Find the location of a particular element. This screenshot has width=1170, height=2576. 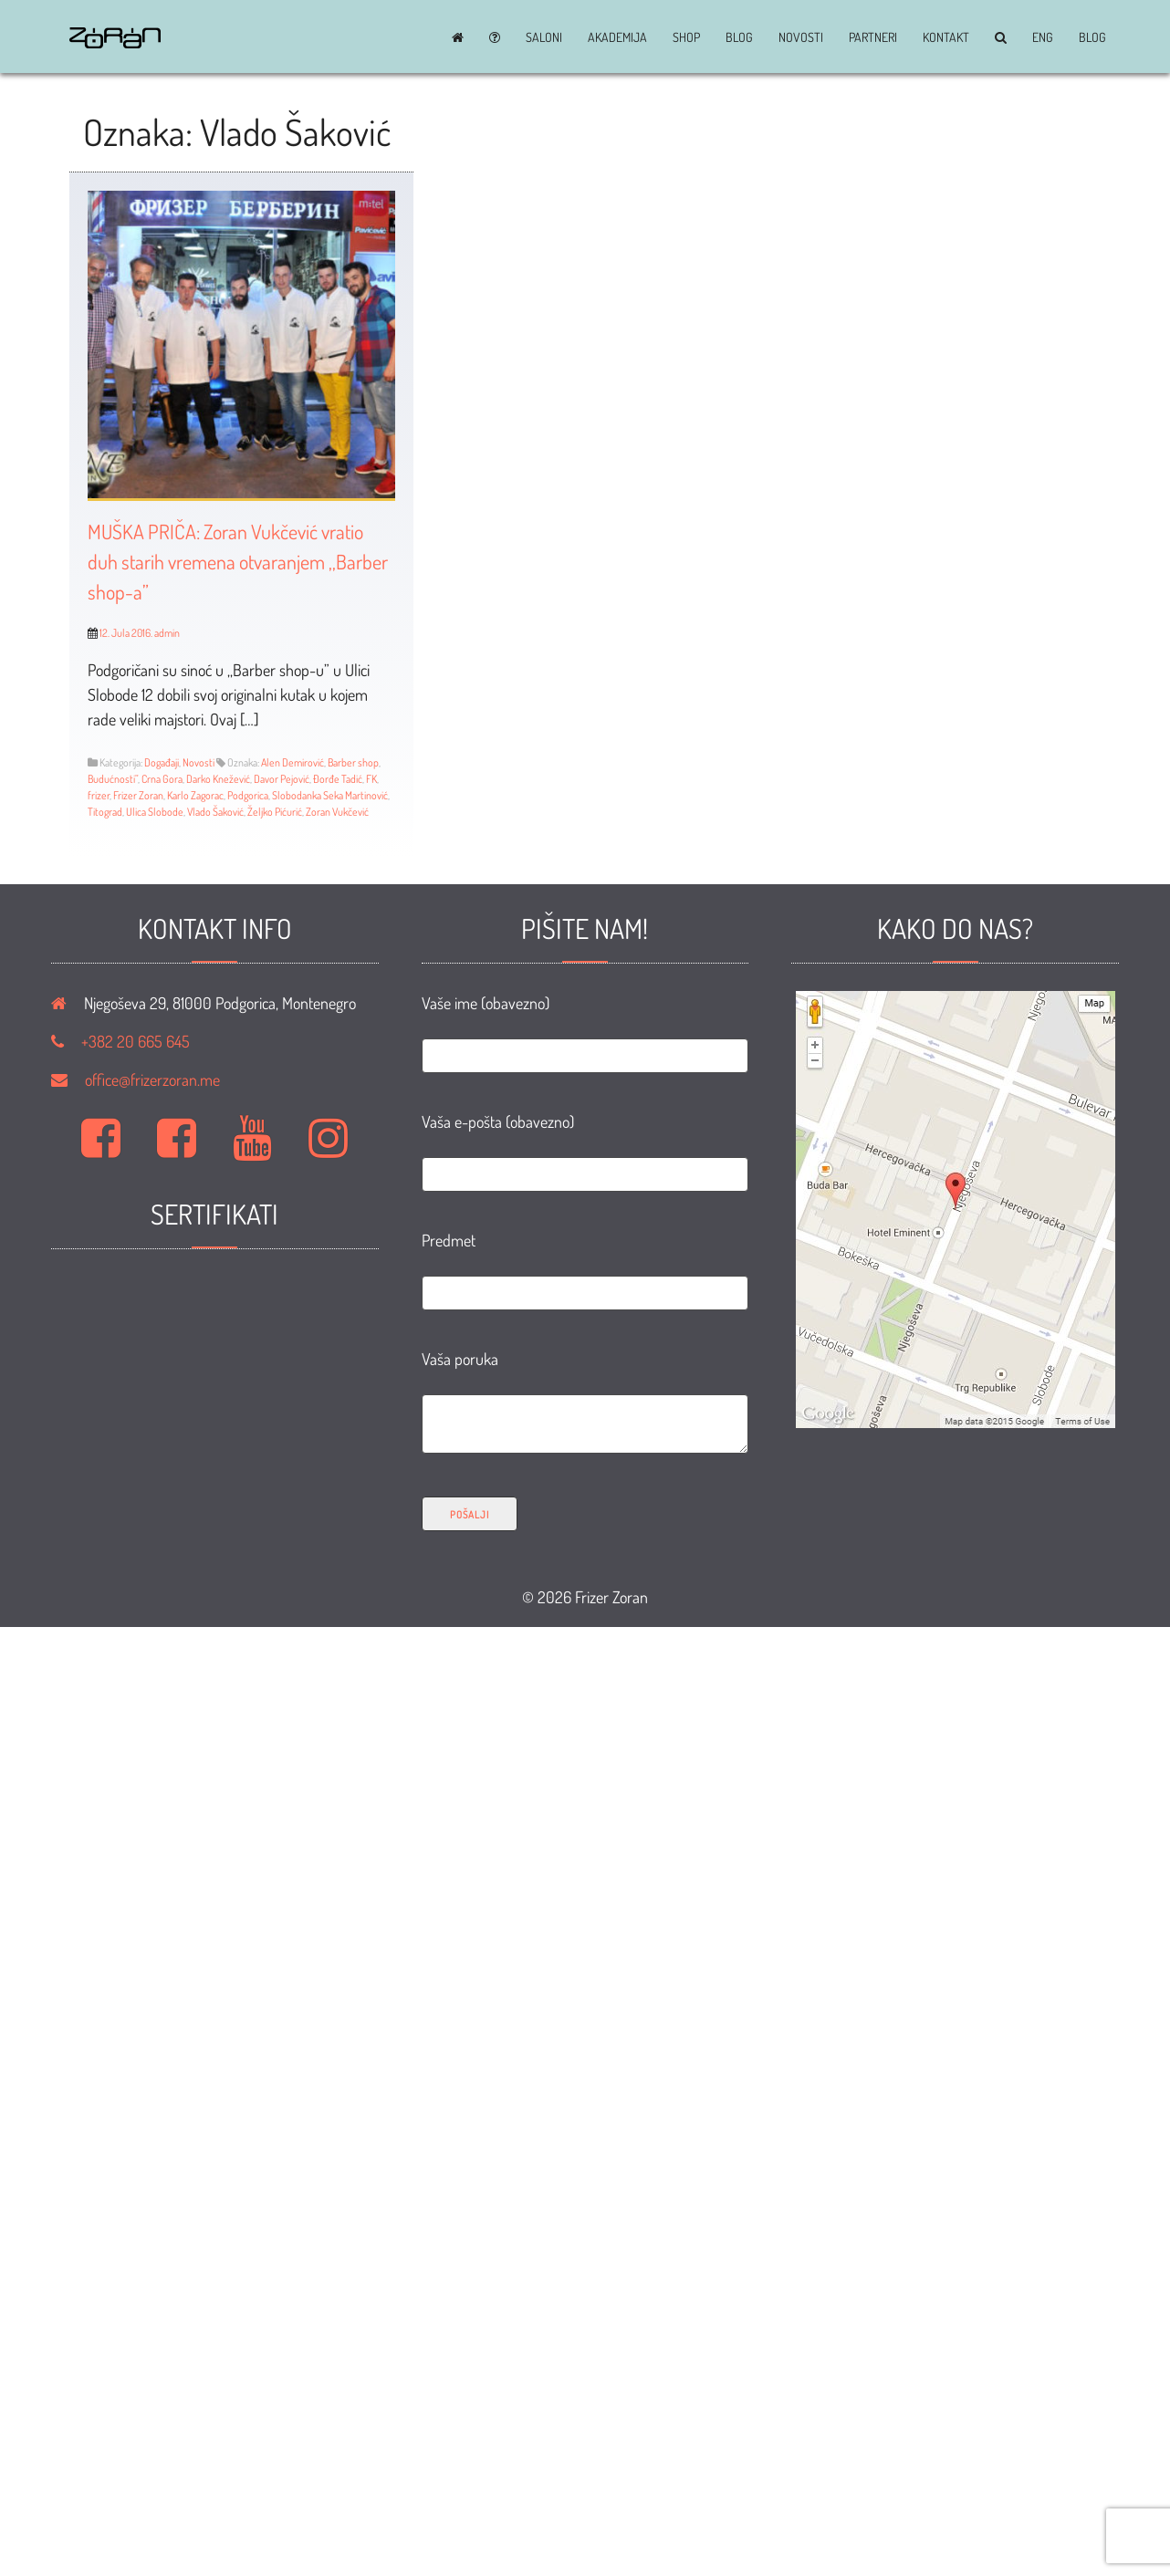

Karlo Zagorac is located at coordinates (195, 795).